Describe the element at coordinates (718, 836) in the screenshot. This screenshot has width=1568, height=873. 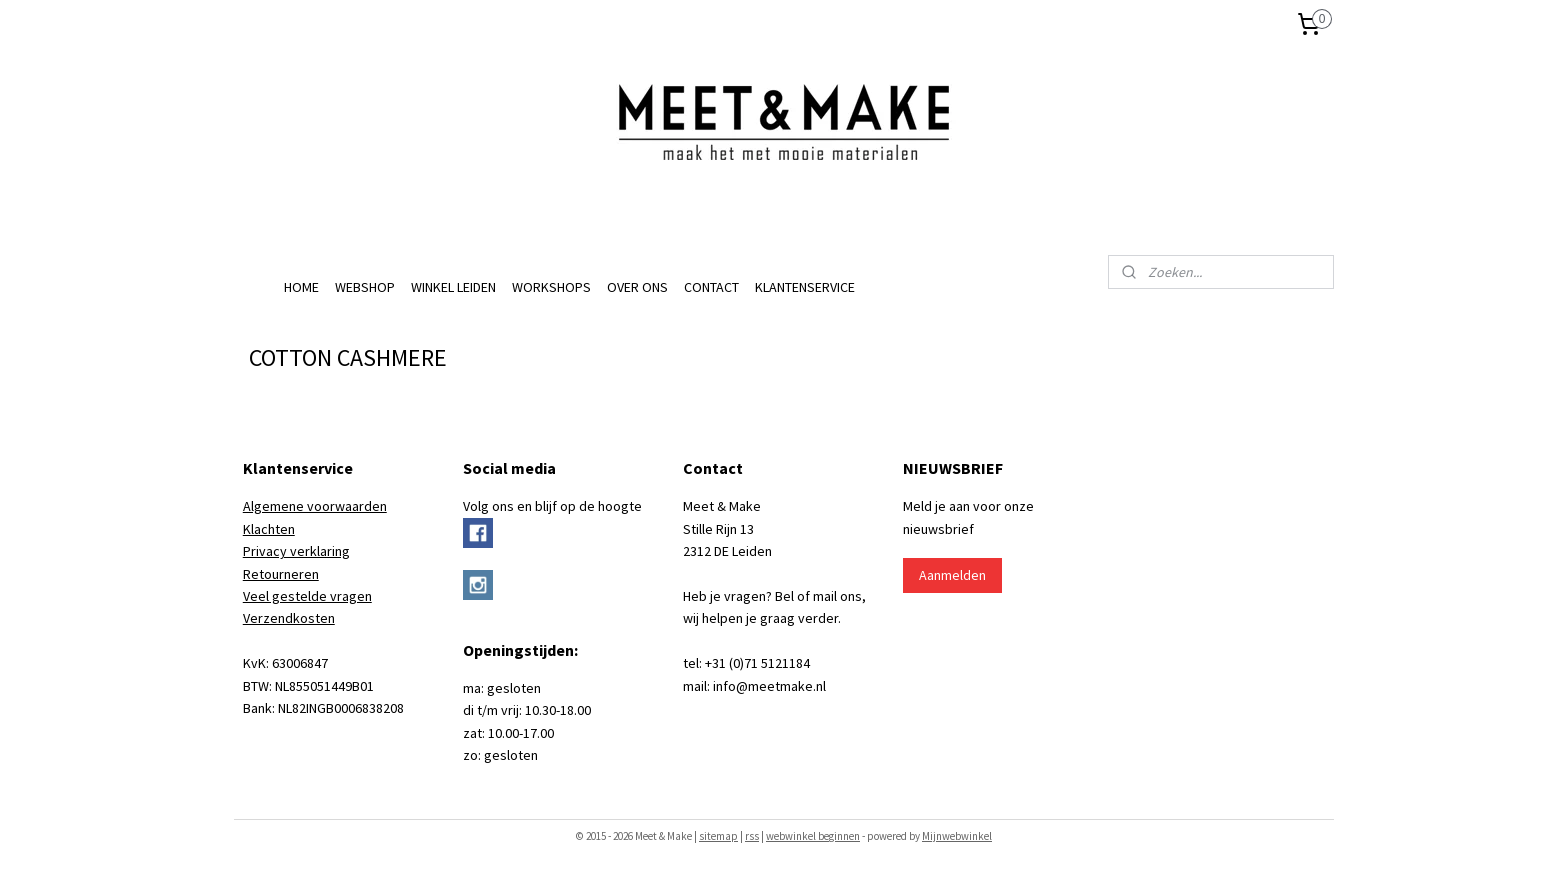
I see `sitemap` at that location.